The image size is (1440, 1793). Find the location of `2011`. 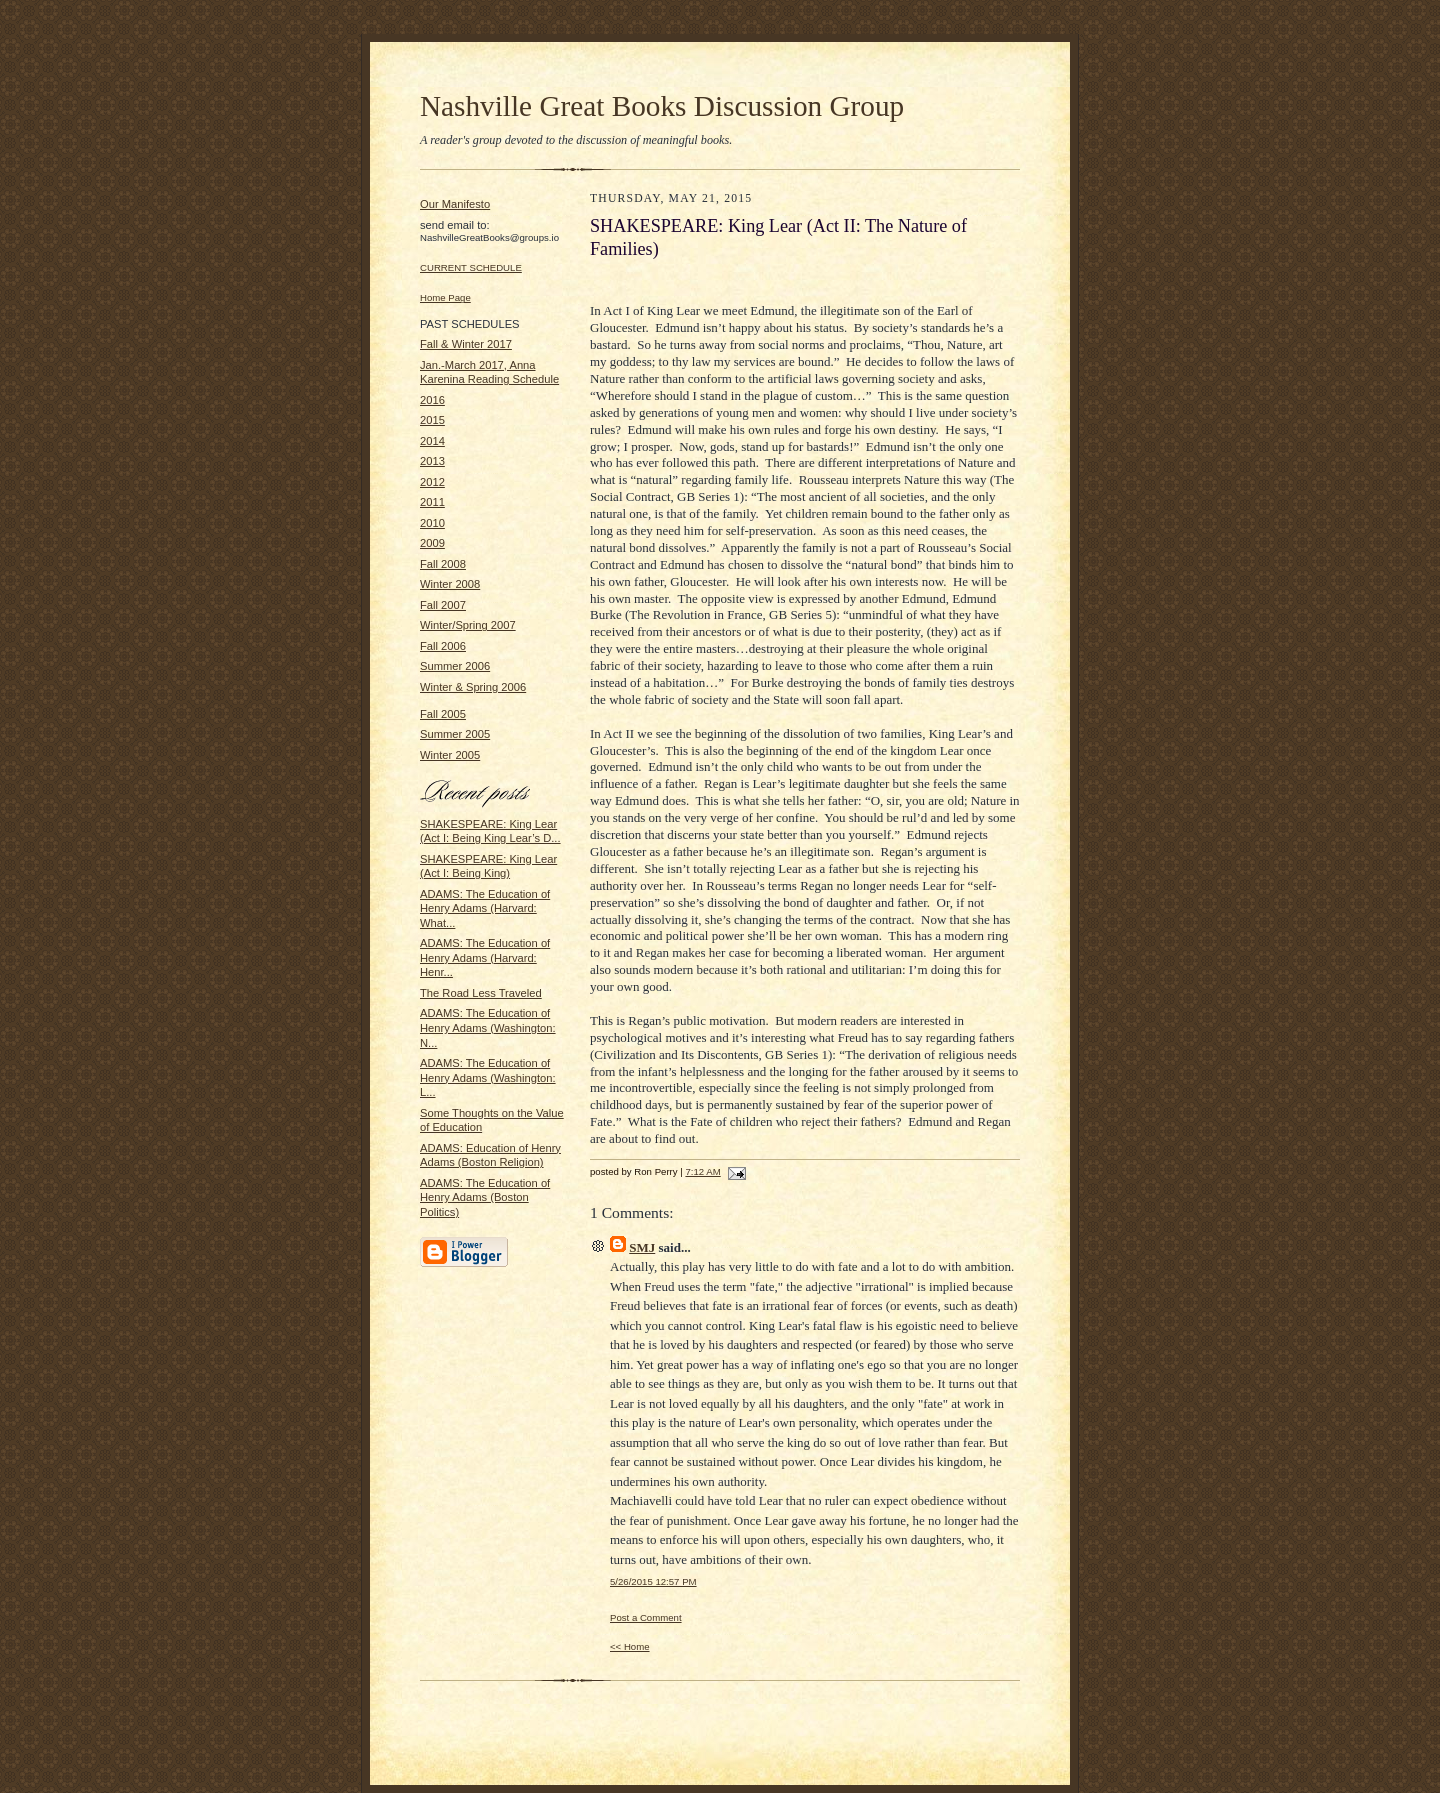

2011 is located at coordinates (432, 502).